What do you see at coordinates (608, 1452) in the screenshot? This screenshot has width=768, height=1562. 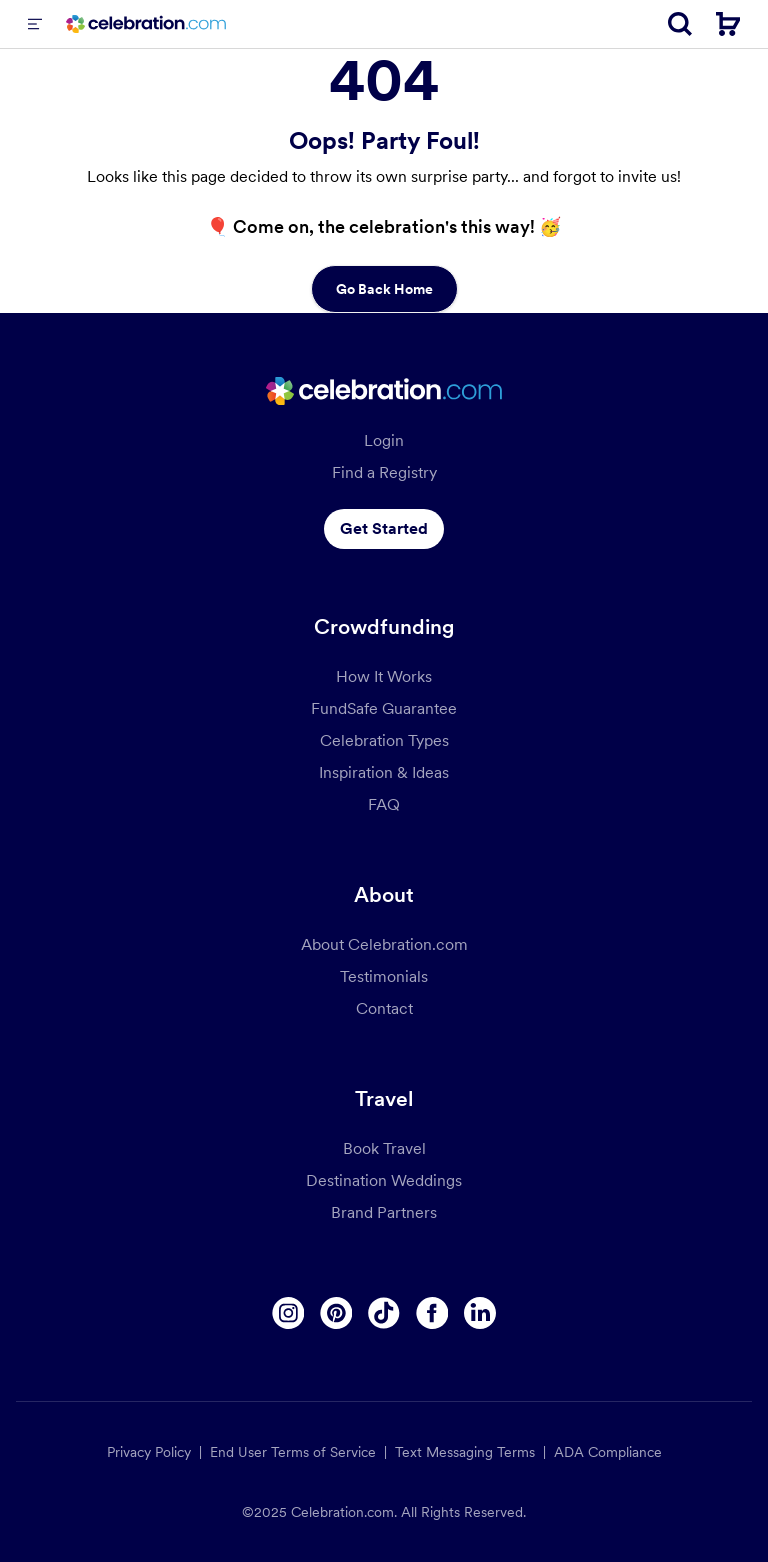 I see `ADA Compliance` at bounding box center [608, 1452].